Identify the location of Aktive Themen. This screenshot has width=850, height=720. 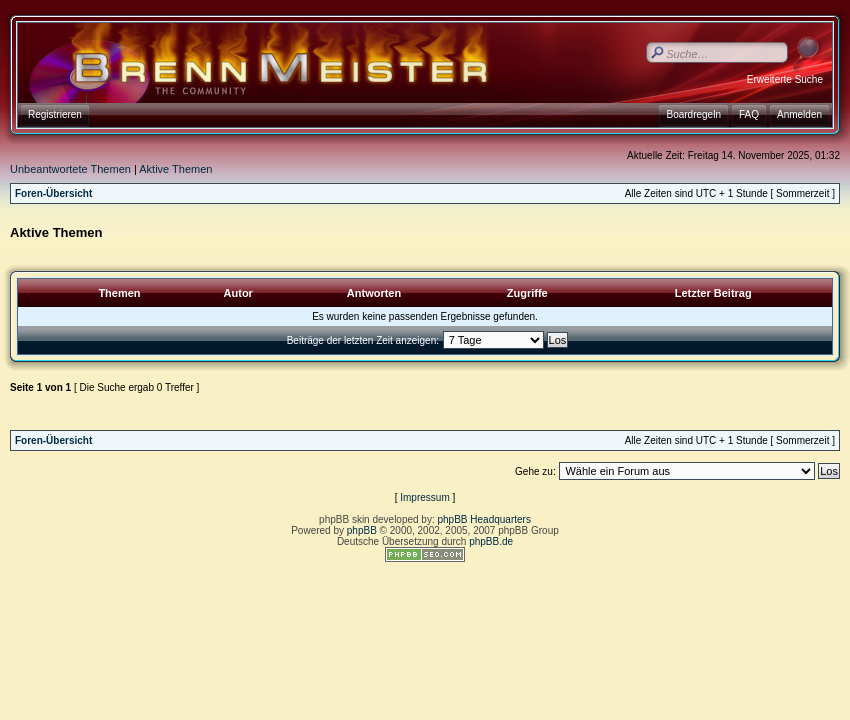
(175, 169).